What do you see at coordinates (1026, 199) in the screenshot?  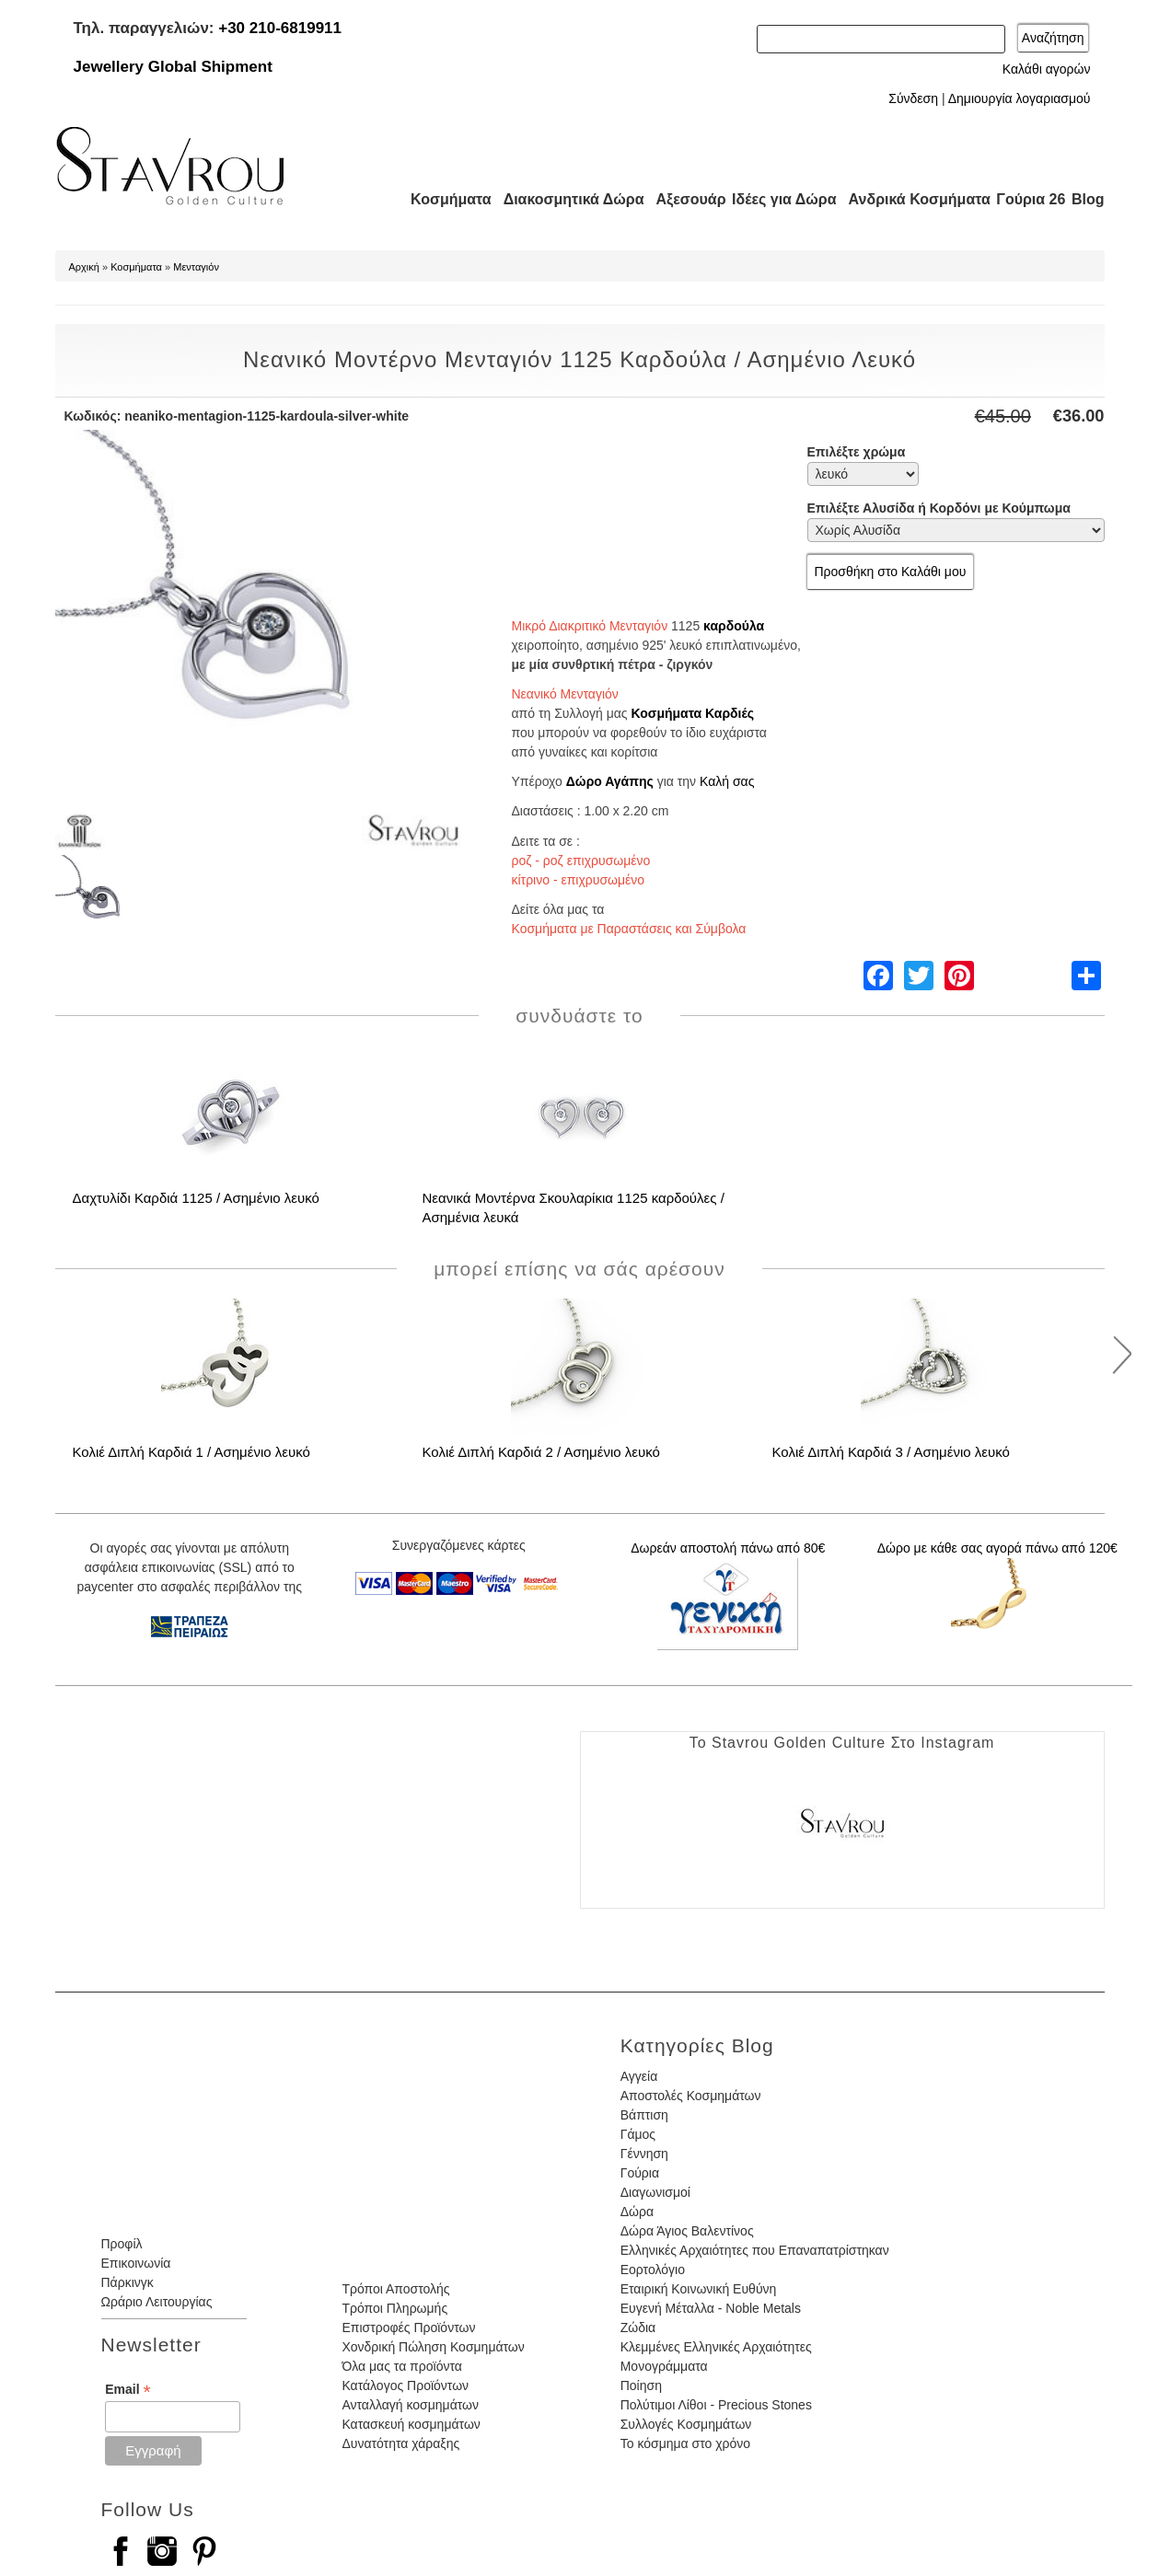 I see `Γούρια 26` at bounding box center [1026, 199].